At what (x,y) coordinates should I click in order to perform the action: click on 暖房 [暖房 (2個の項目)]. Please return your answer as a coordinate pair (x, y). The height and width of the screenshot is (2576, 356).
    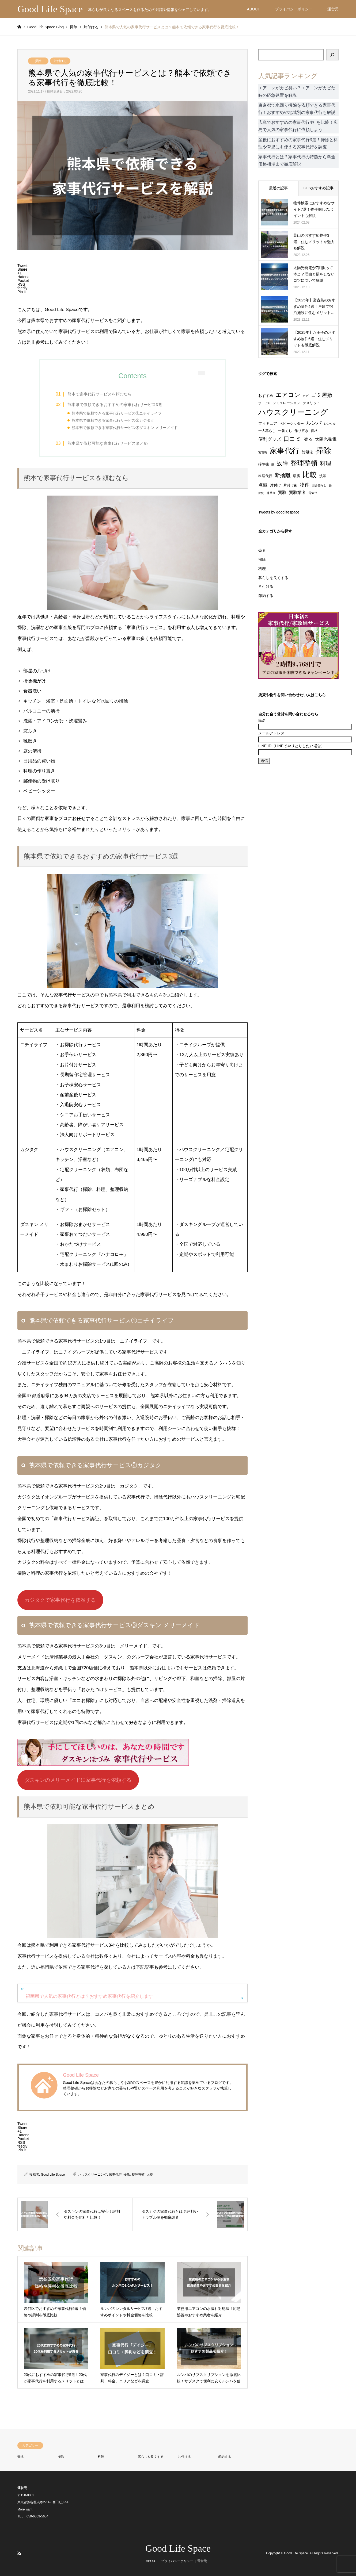
    Looking at the image, I should click on (296, 476).